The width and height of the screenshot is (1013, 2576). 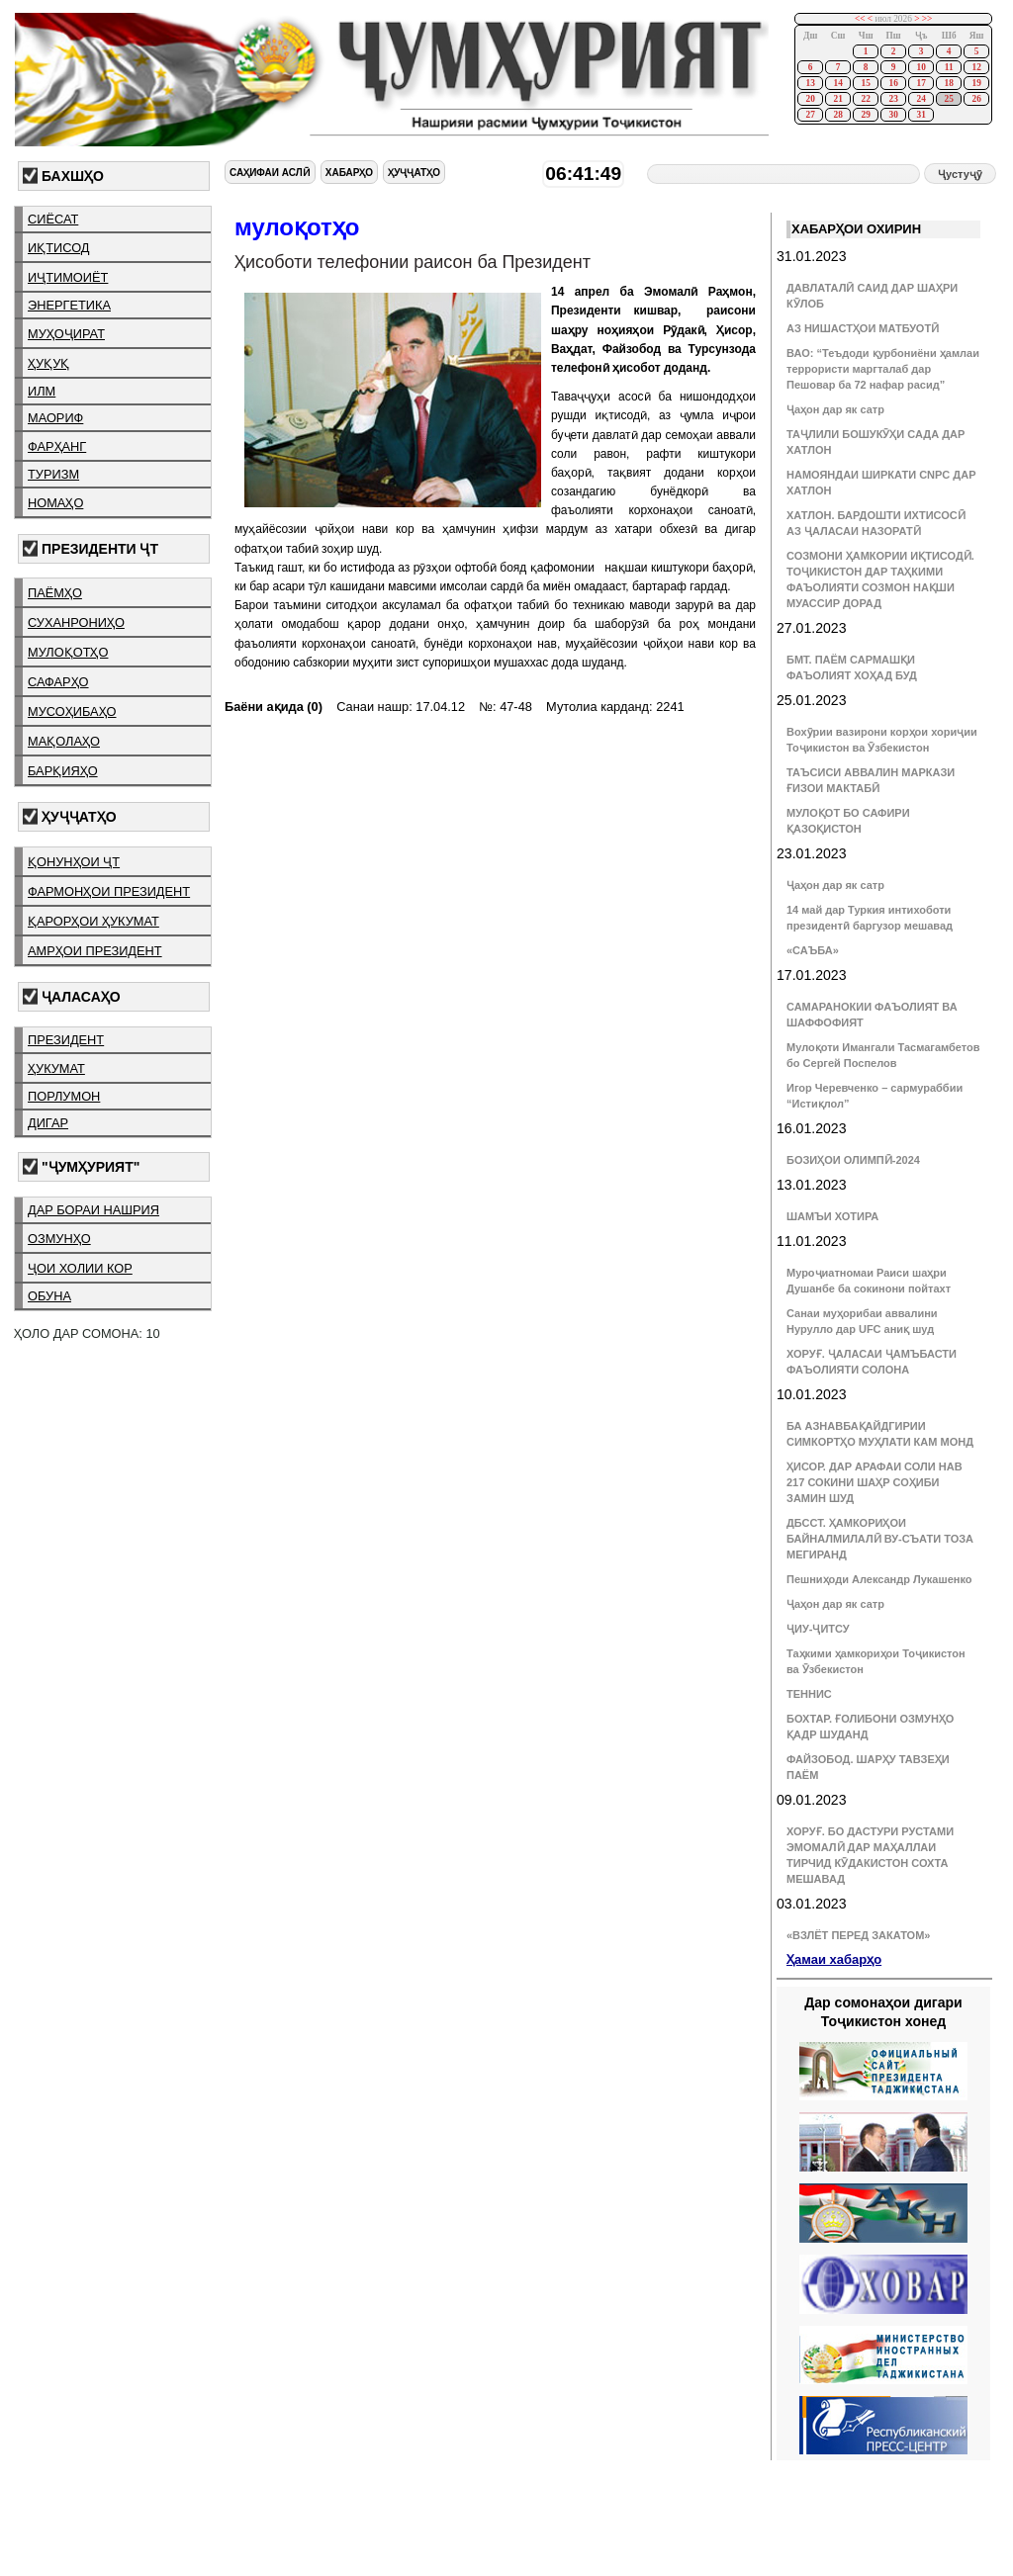 I want to click on туризм, so click(x=53, y=474).